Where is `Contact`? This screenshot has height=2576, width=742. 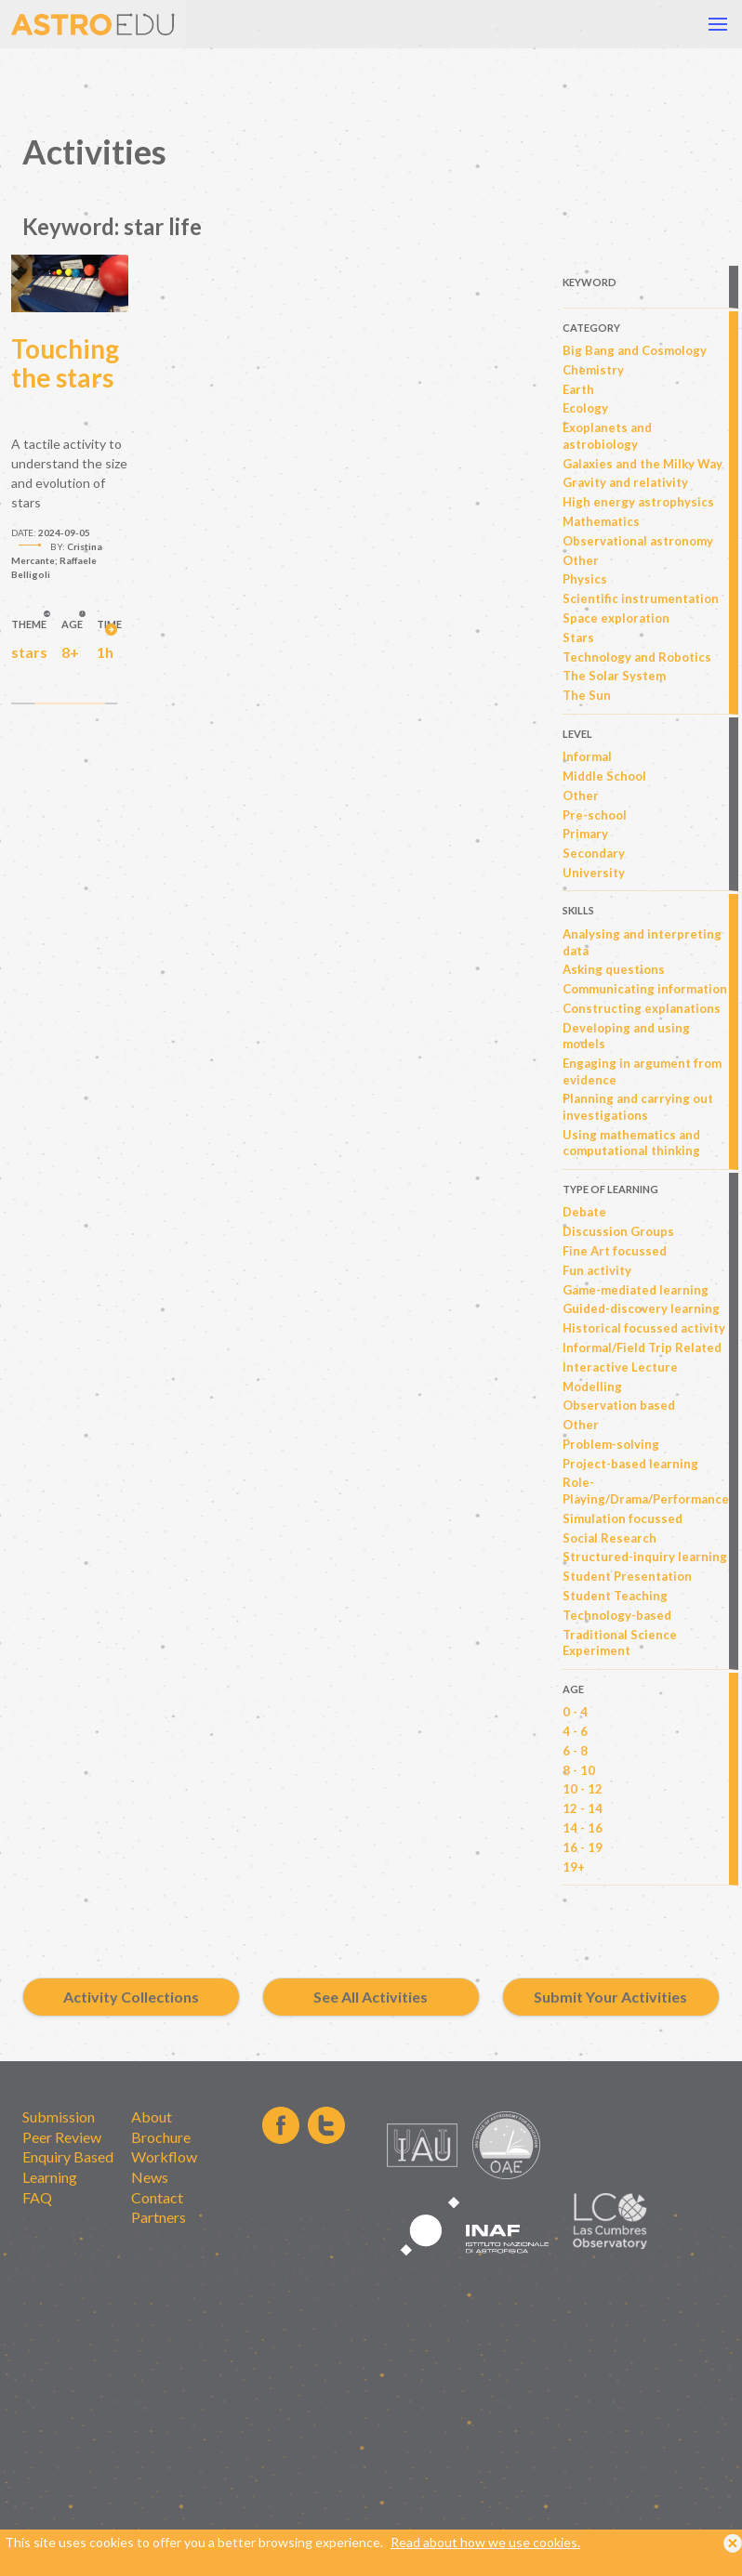 Contact is located at coordinates (157, 2197).